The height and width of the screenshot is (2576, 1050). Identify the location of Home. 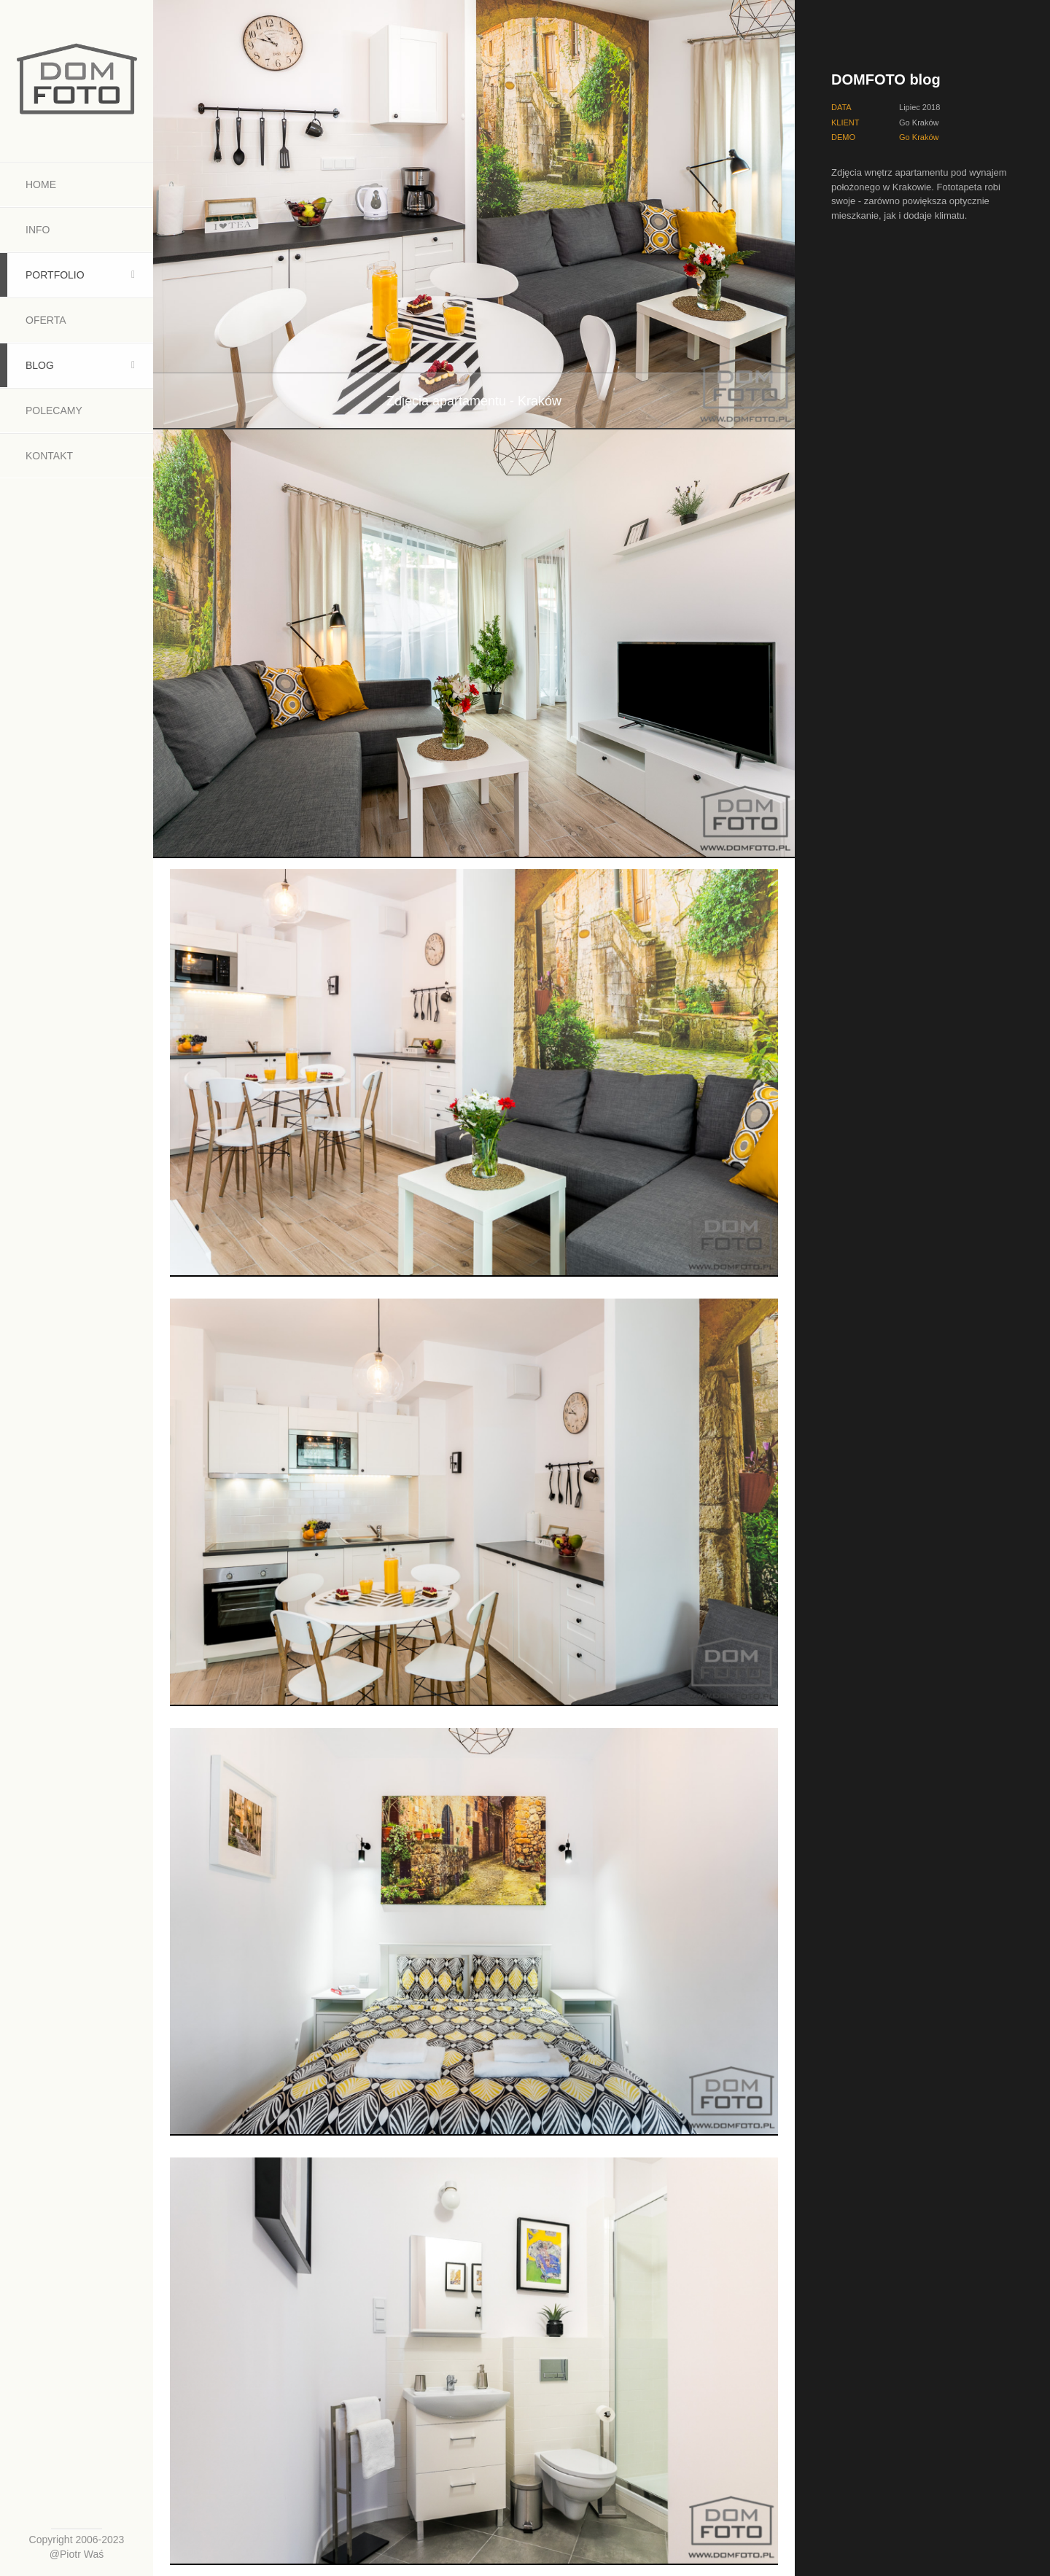
(41, 184).